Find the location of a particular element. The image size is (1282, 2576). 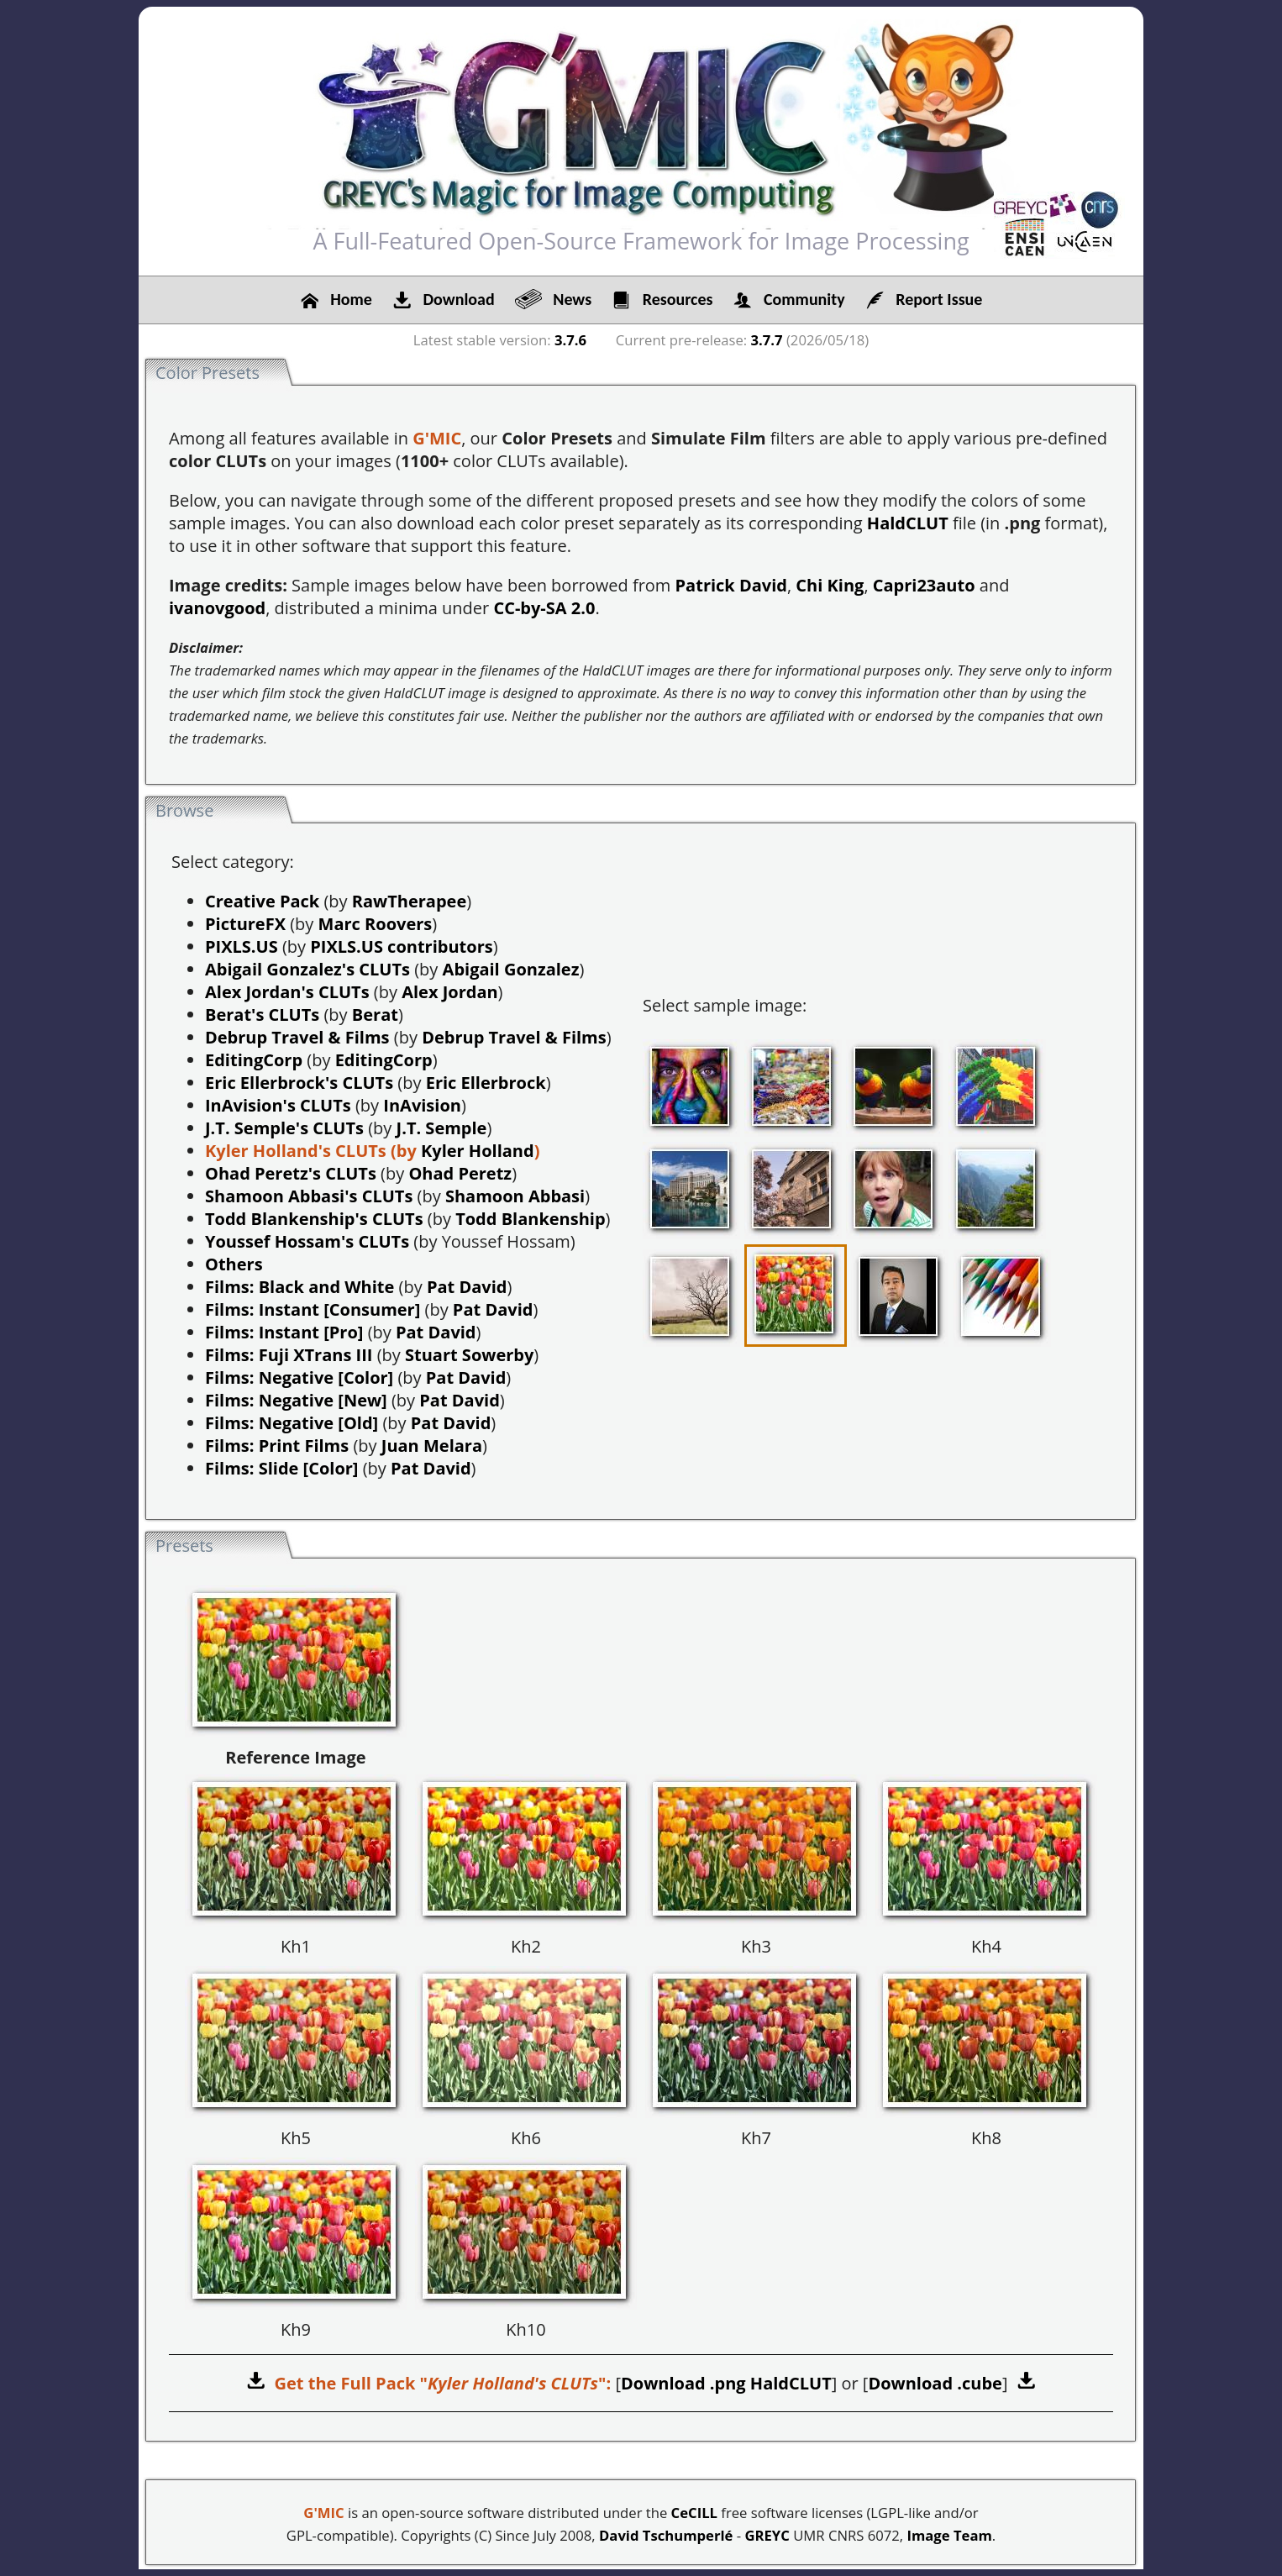

Shamoon Abbasi is located at coordinates (515, 1196).